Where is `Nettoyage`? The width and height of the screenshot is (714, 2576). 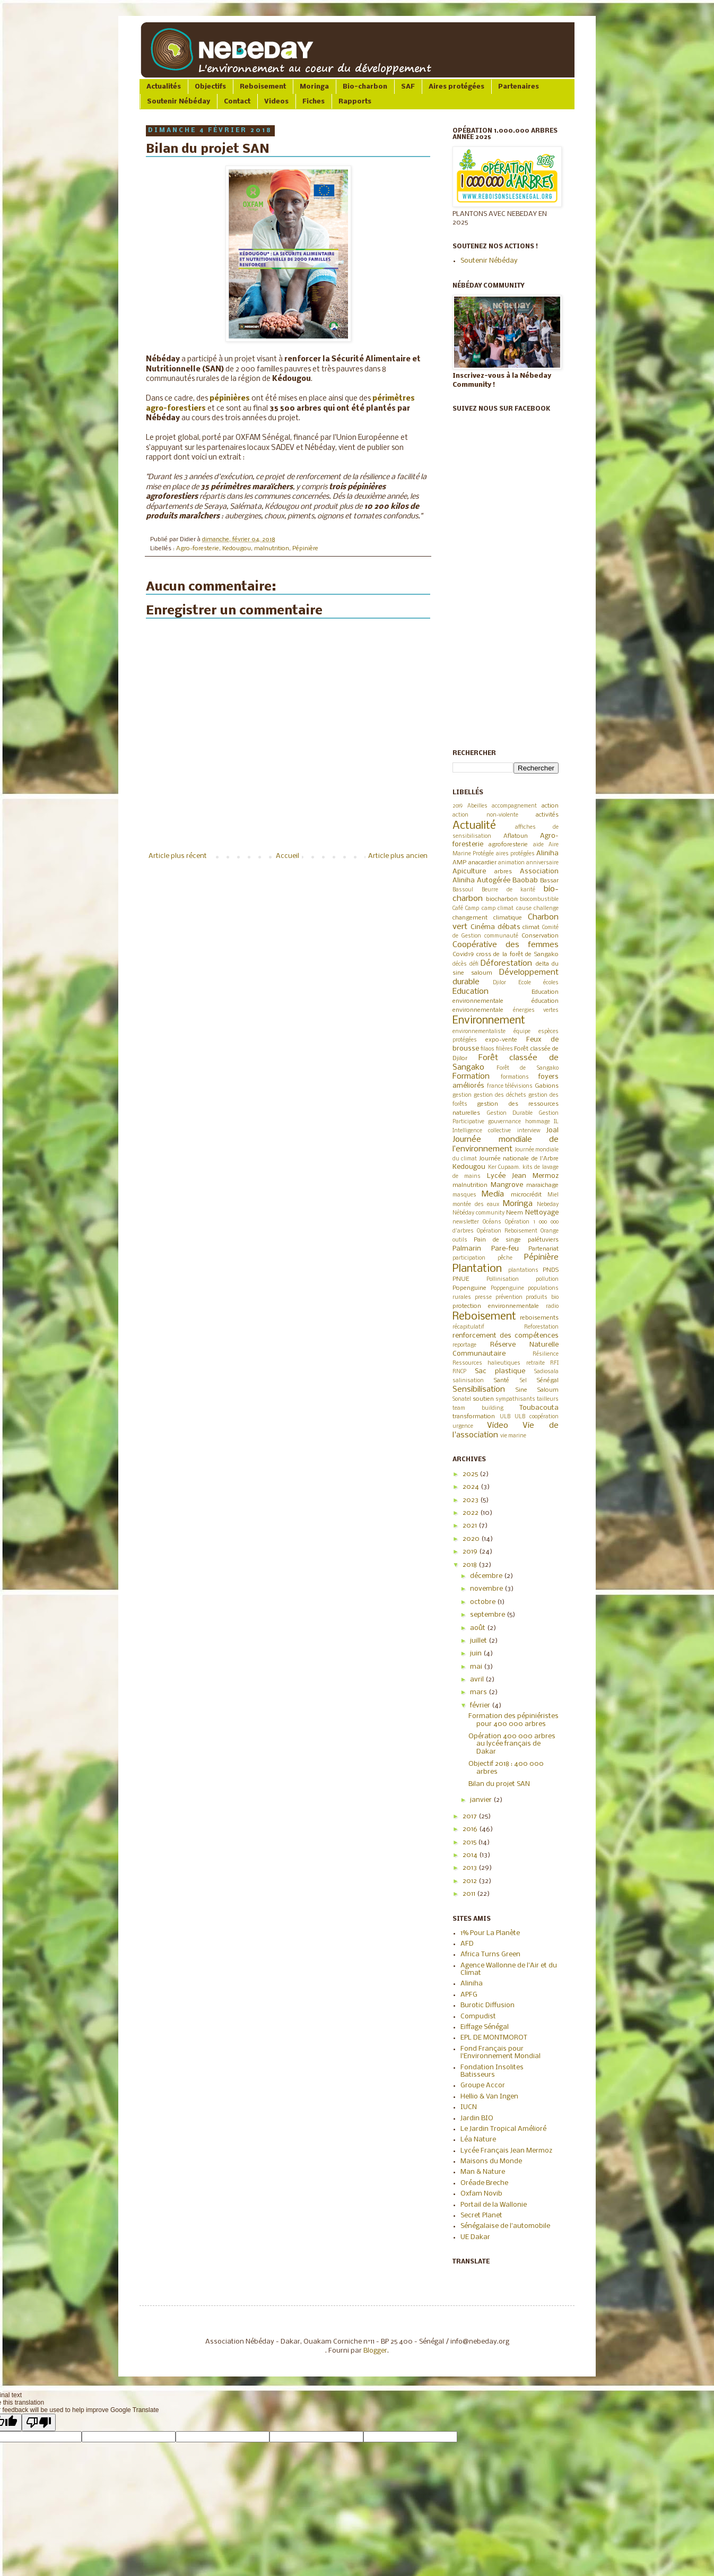 Nettoyage is located at coordinates (542, 1212).